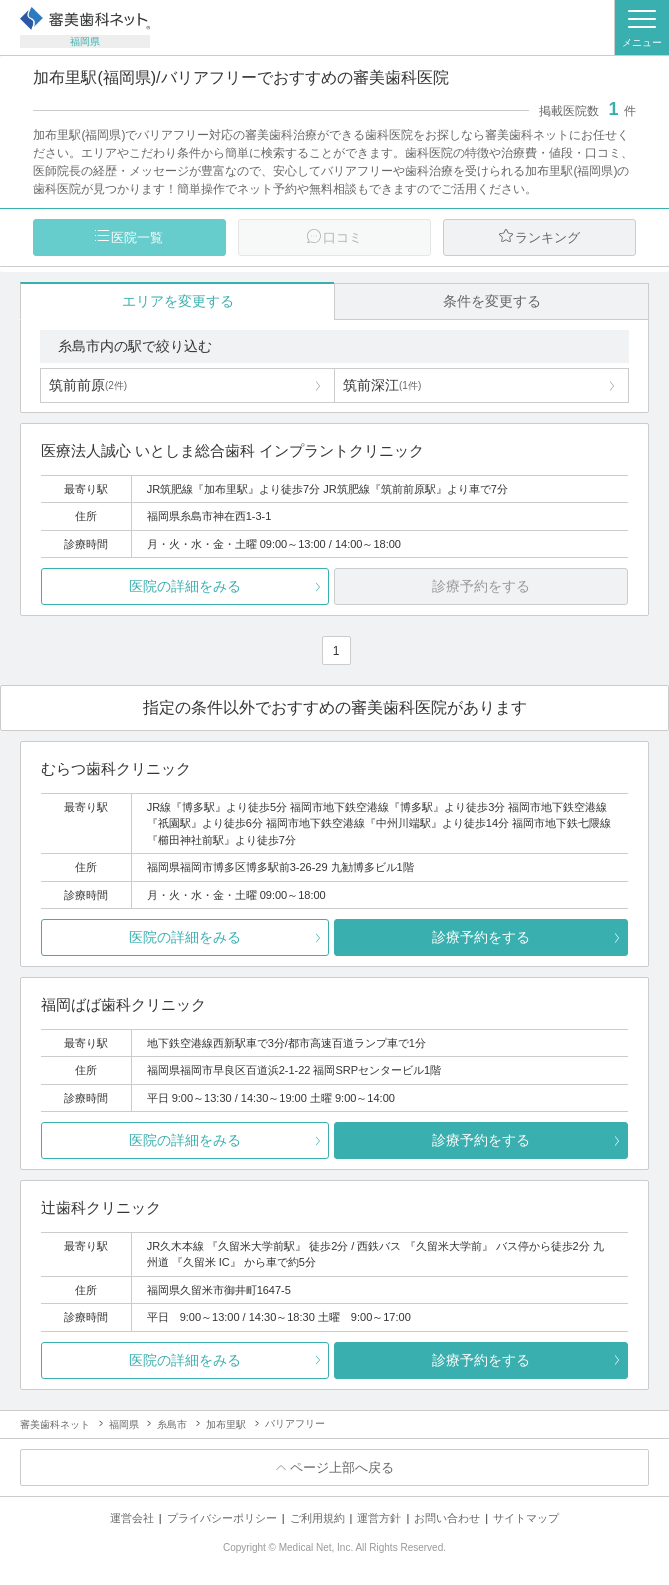 This screenshot has height=1585, width=669. I want to click on 診療予約をする, so click(481, 937).